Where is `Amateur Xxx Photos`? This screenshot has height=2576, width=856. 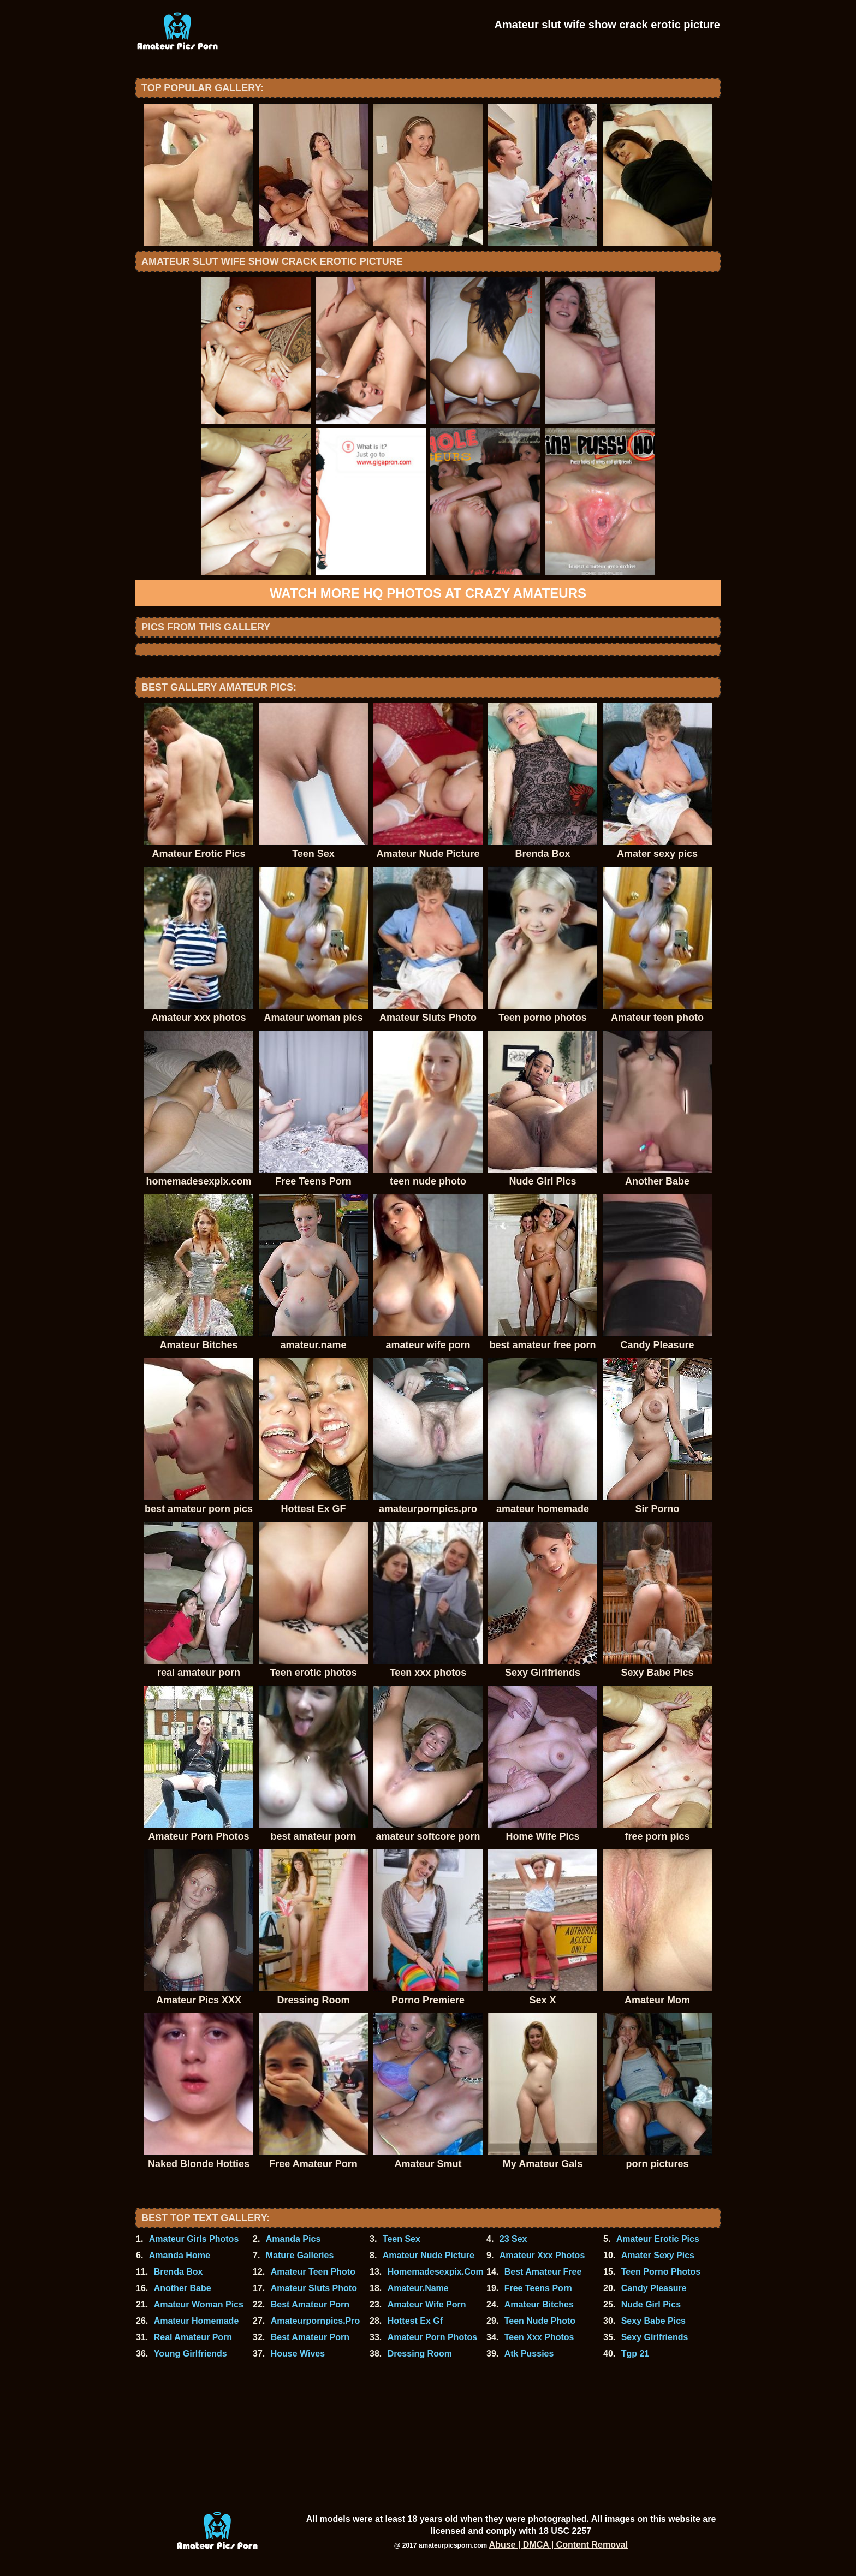 Amateur Xxx Photos is located at coordinates (542, 2255).